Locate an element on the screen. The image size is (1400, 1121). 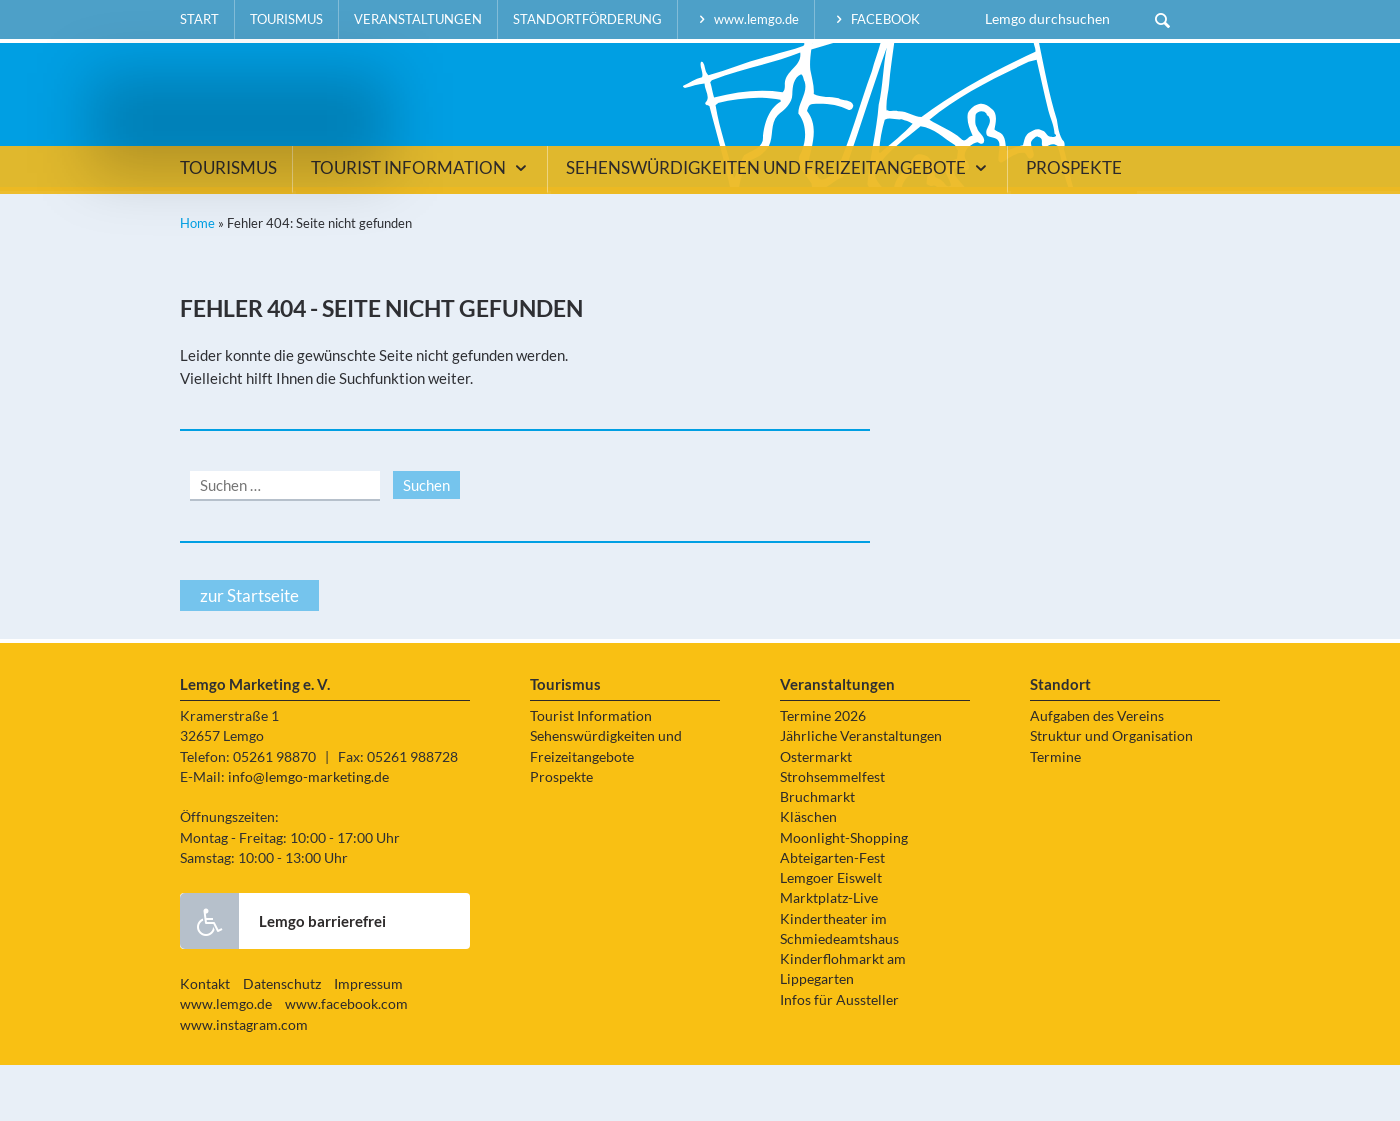
zur Startseite is located at coordinates (249, 651).